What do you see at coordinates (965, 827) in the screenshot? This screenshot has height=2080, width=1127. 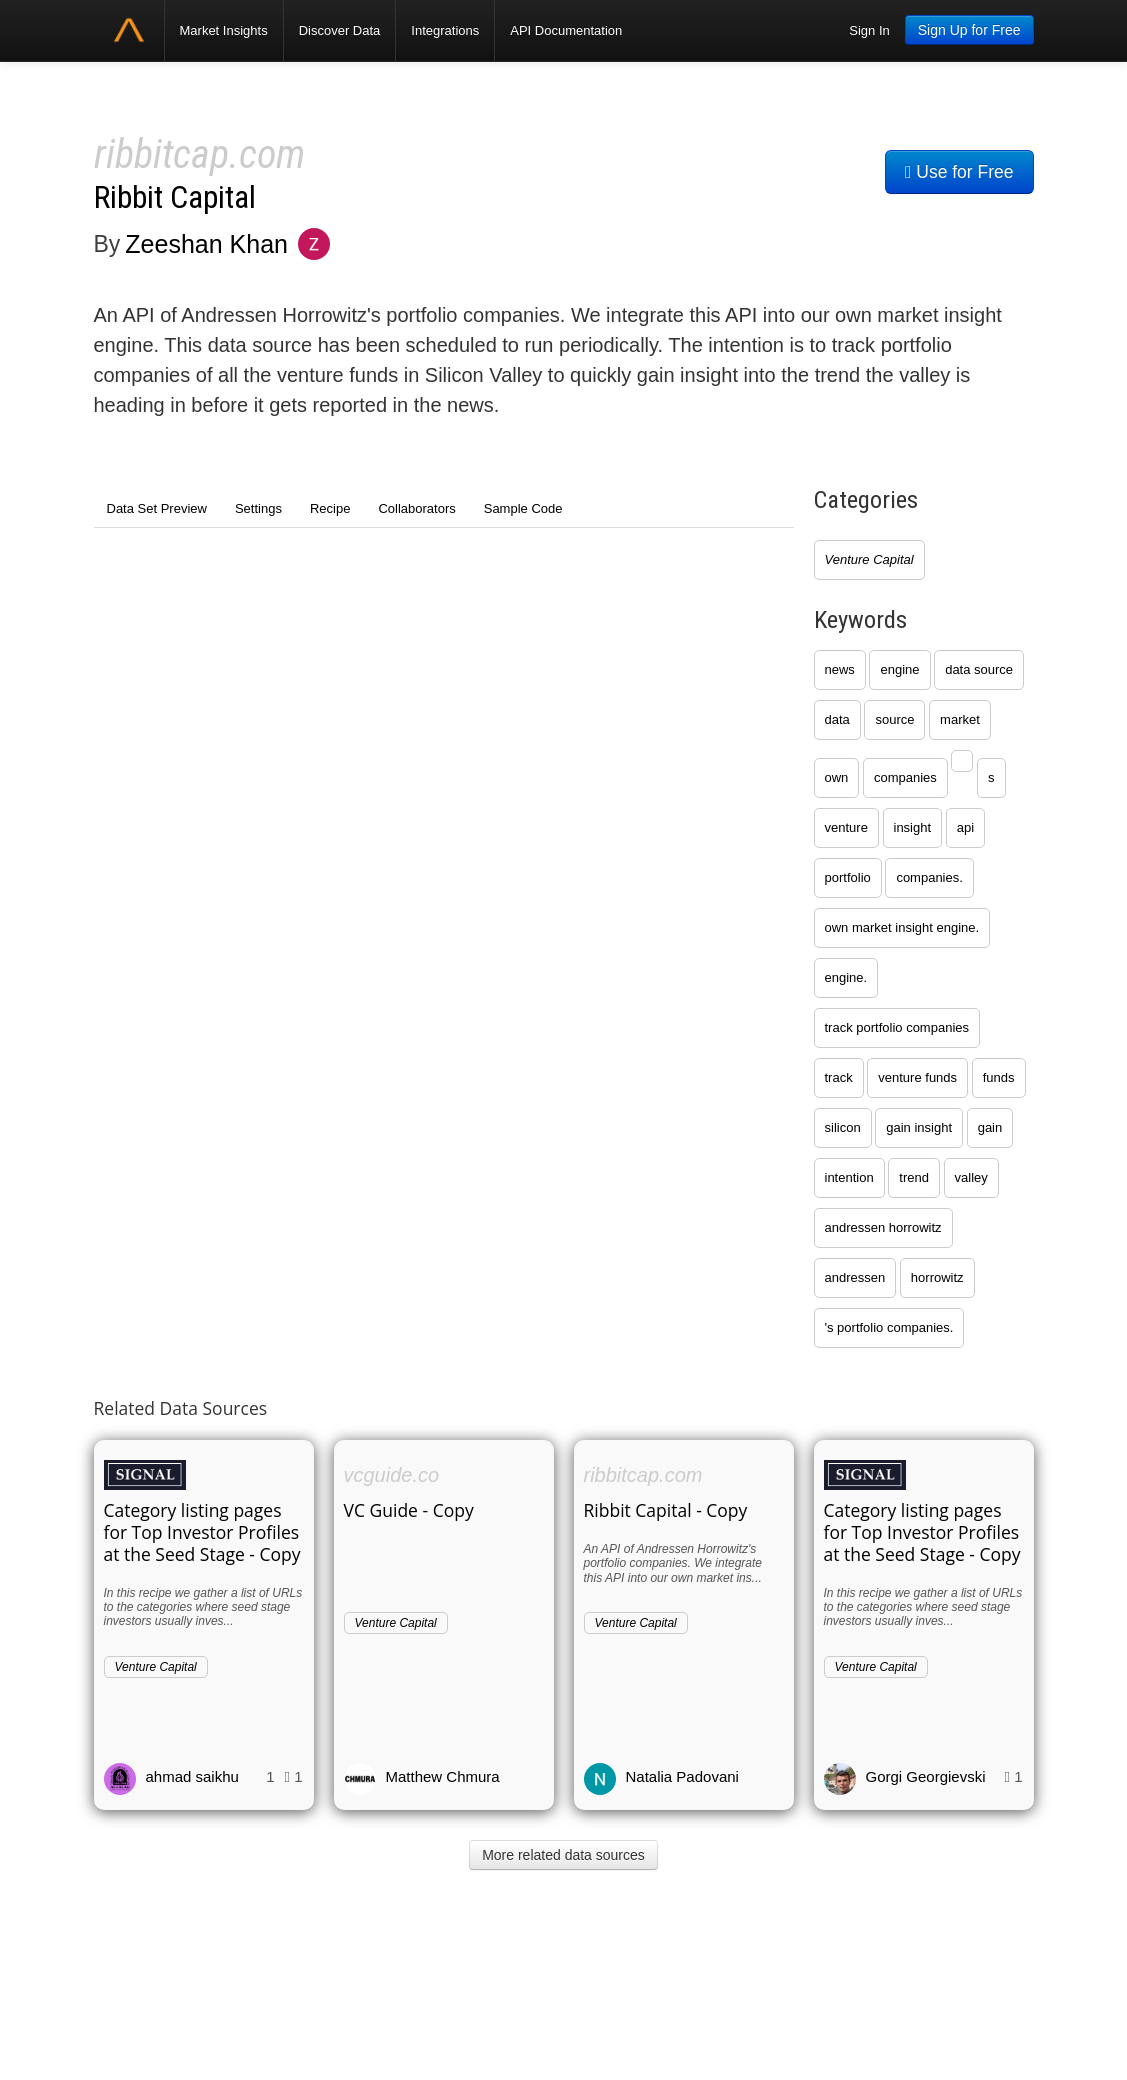 I see `api` at bounding box center [965, 827].